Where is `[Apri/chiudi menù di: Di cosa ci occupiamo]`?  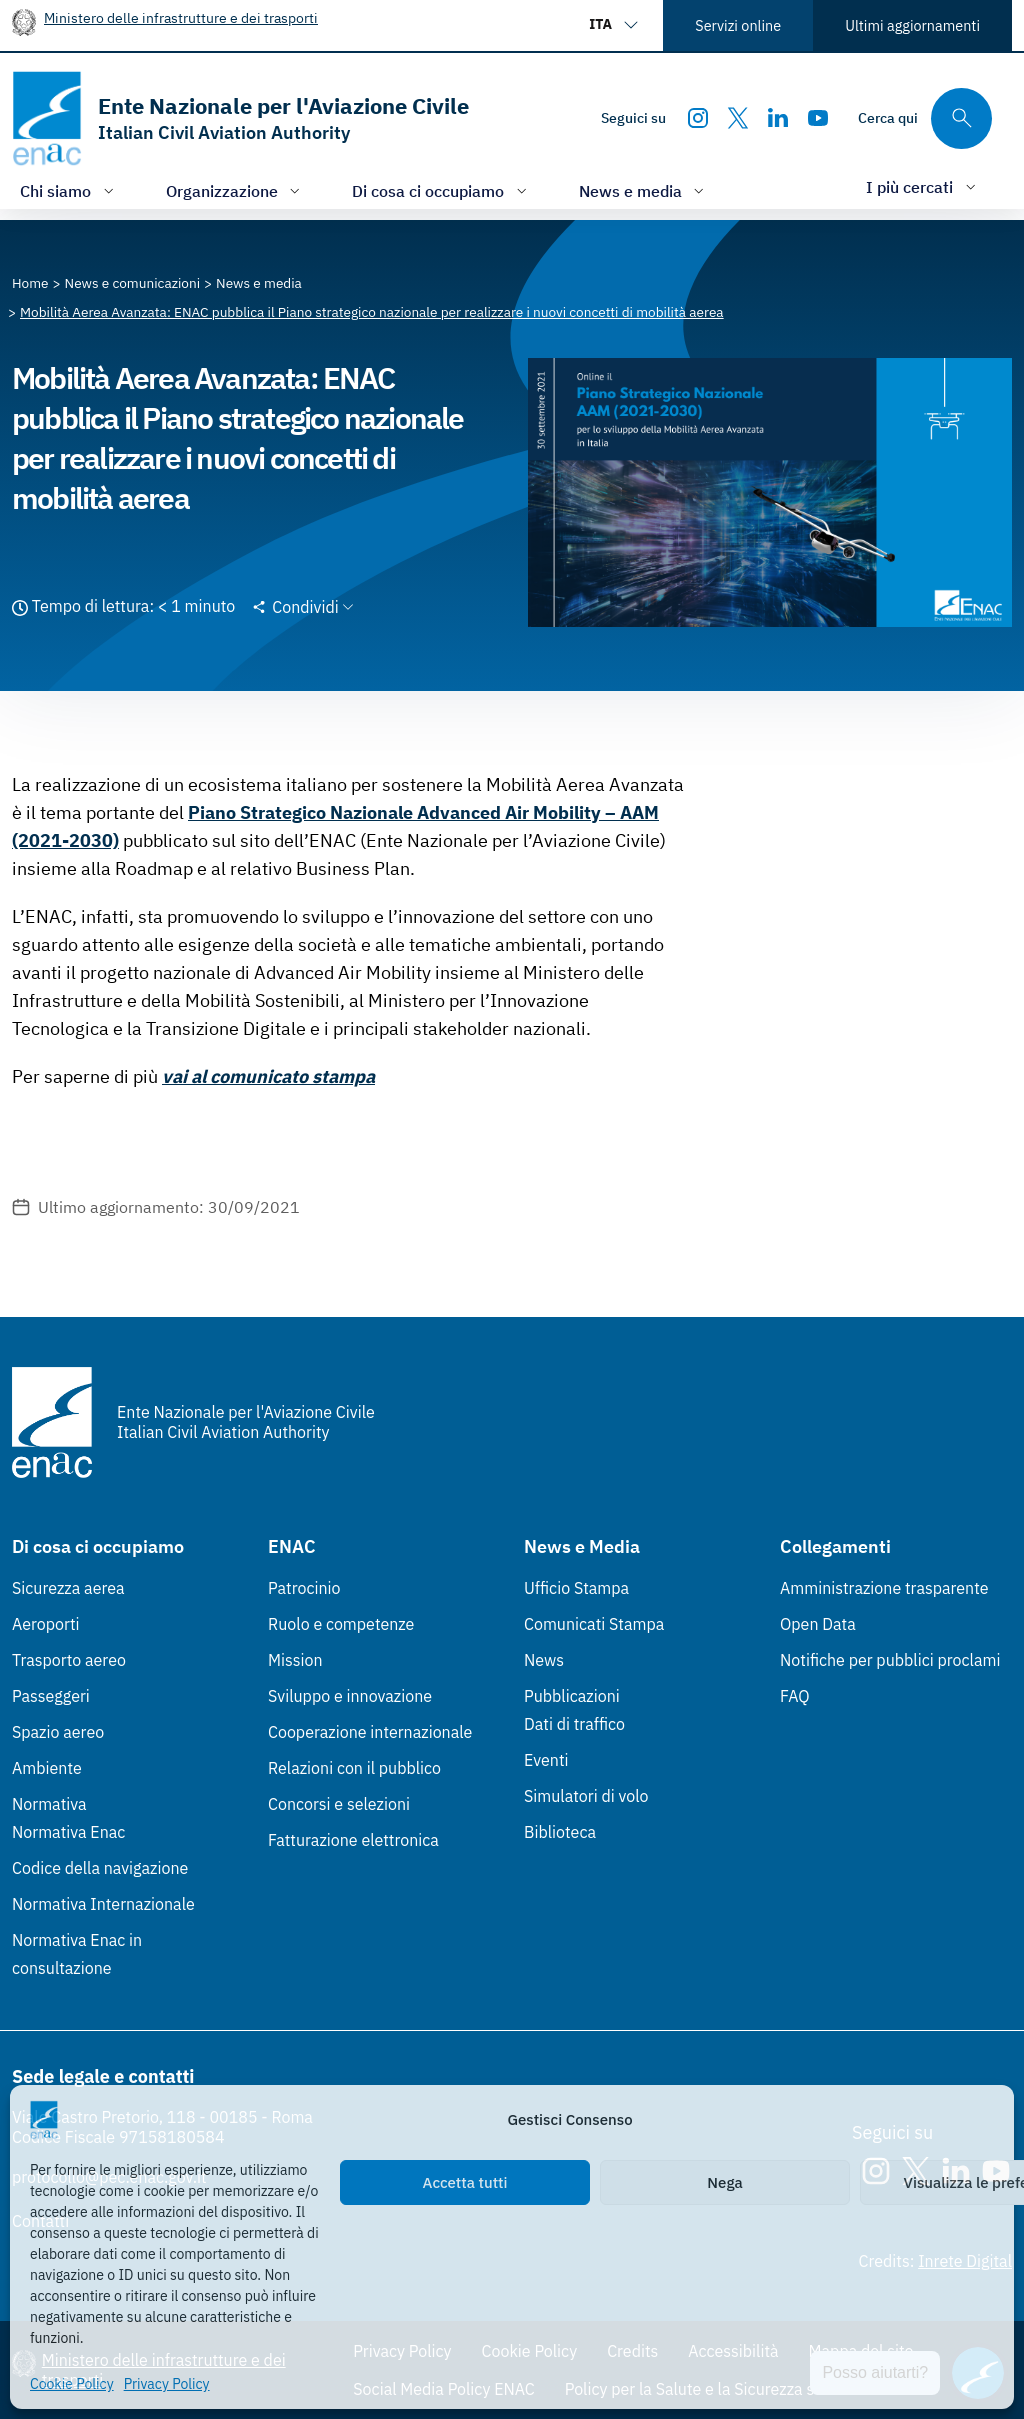
[Apri/chiudi menù di: Di cosa ci occupiamo] is located at coordinates (441, 190).